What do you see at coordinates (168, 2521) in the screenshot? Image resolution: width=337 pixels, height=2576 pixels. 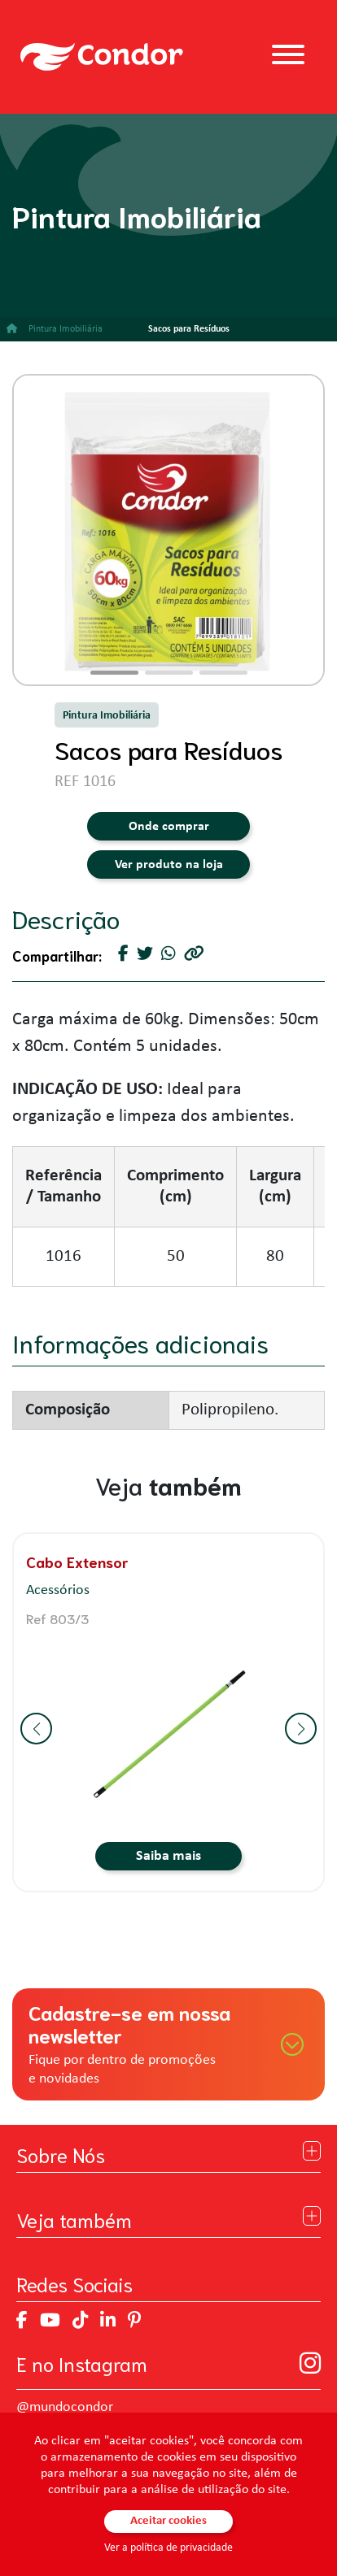 I see `Aceitar cookies` at bounding box center [168, 2521].